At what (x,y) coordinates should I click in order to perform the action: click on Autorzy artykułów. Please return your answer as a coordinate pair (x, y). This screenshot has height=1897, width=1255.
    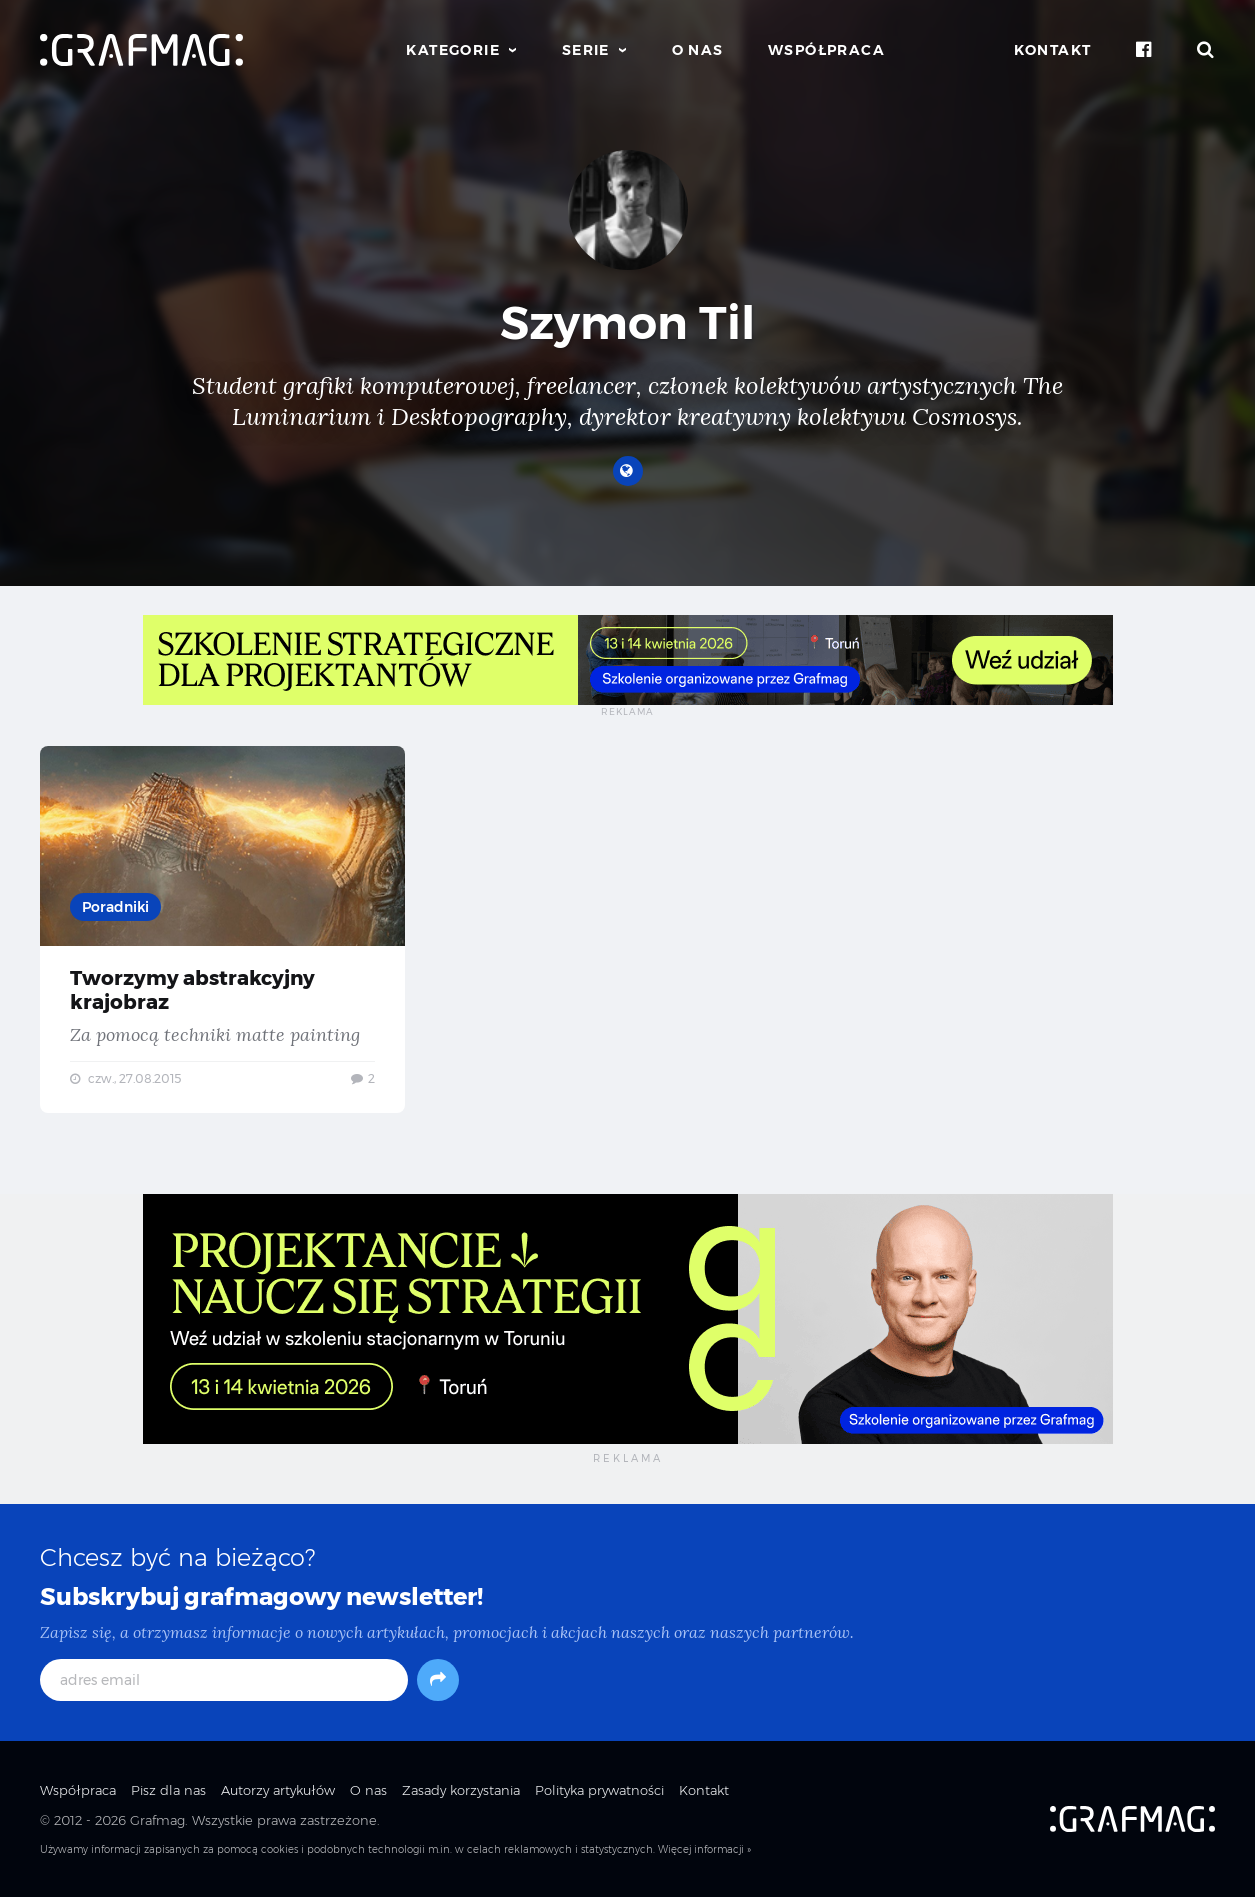
    Looking at the image, I should click on (278, 1790).